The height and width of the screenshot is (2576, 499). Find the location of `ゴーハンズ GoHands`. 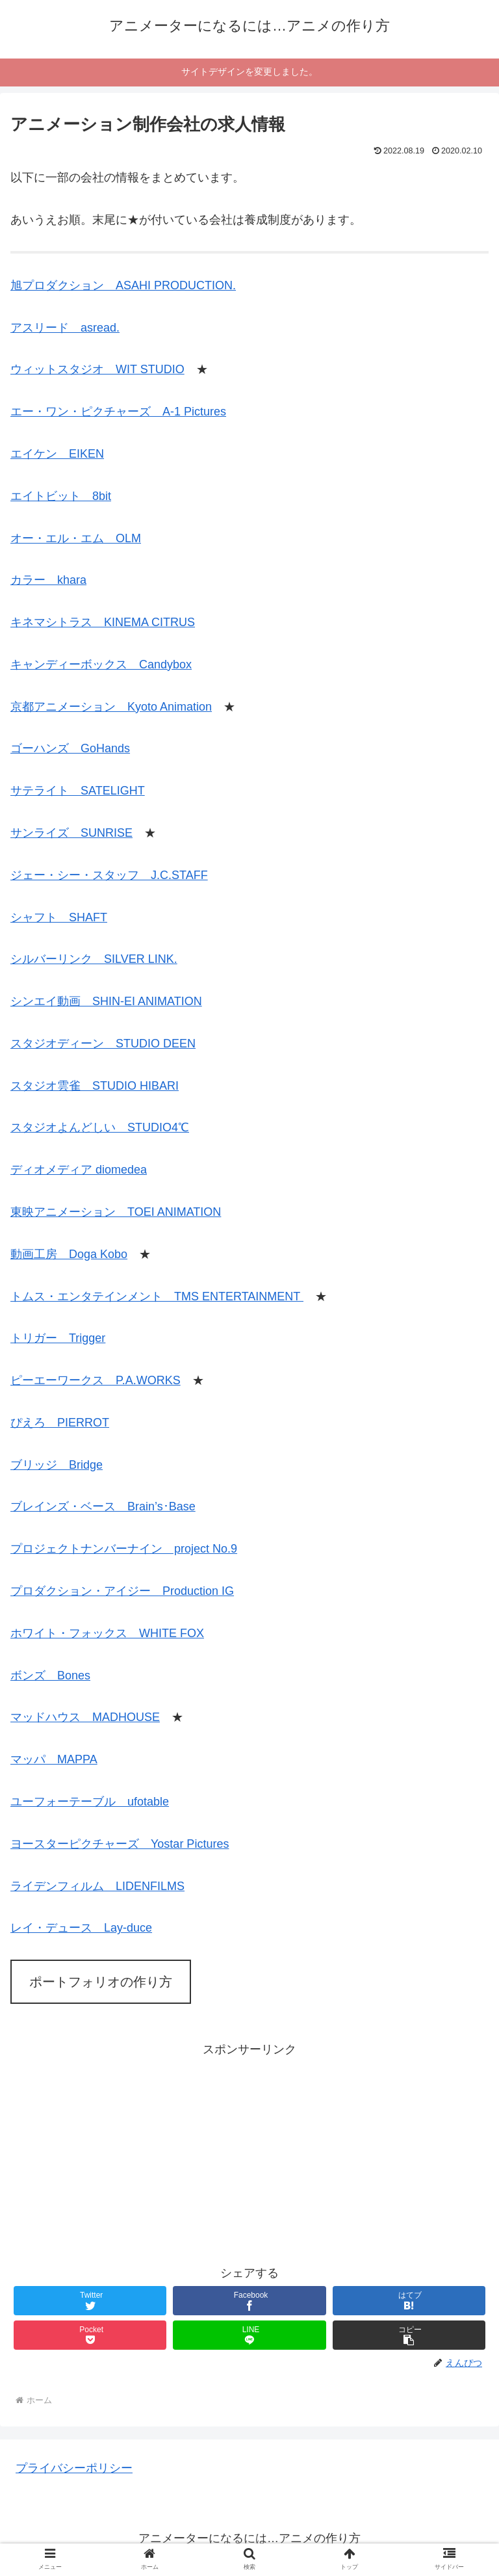

ゴーハンズ GoHands is located at coordinates (70, 748).